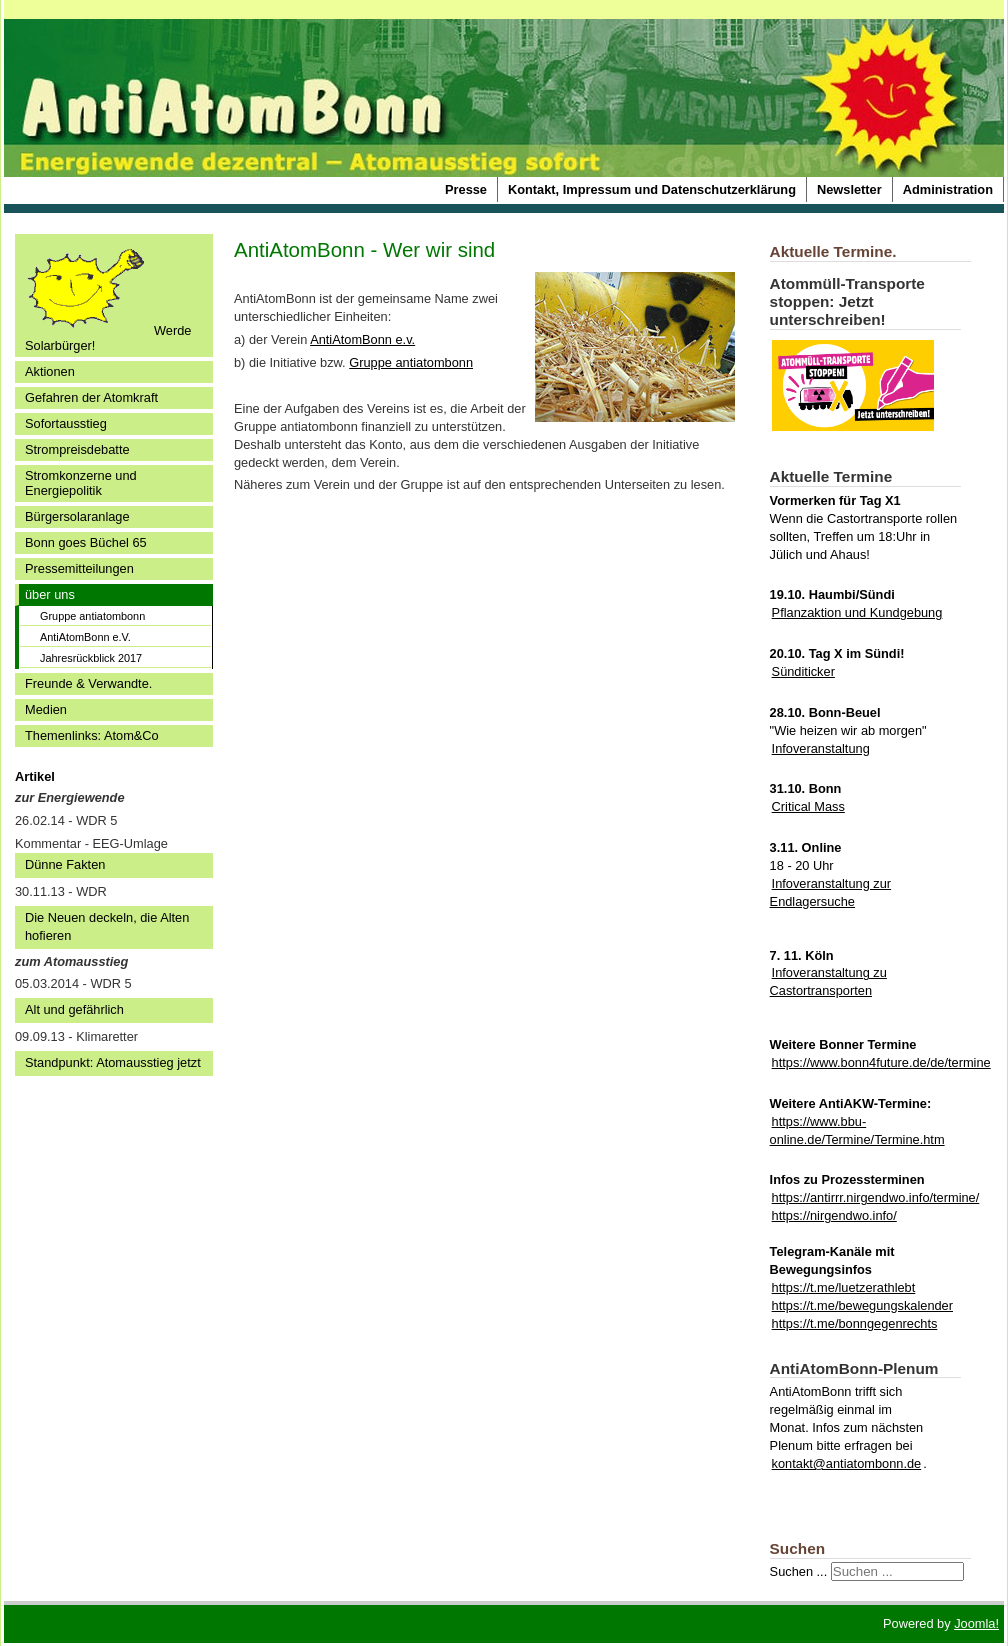 This screenshot has height=1646, width=1008. What do you see at coordinates (86, 542) in the screenshot?
I see `Bonn goes Büchel 65` at bounding box center [86, 542].